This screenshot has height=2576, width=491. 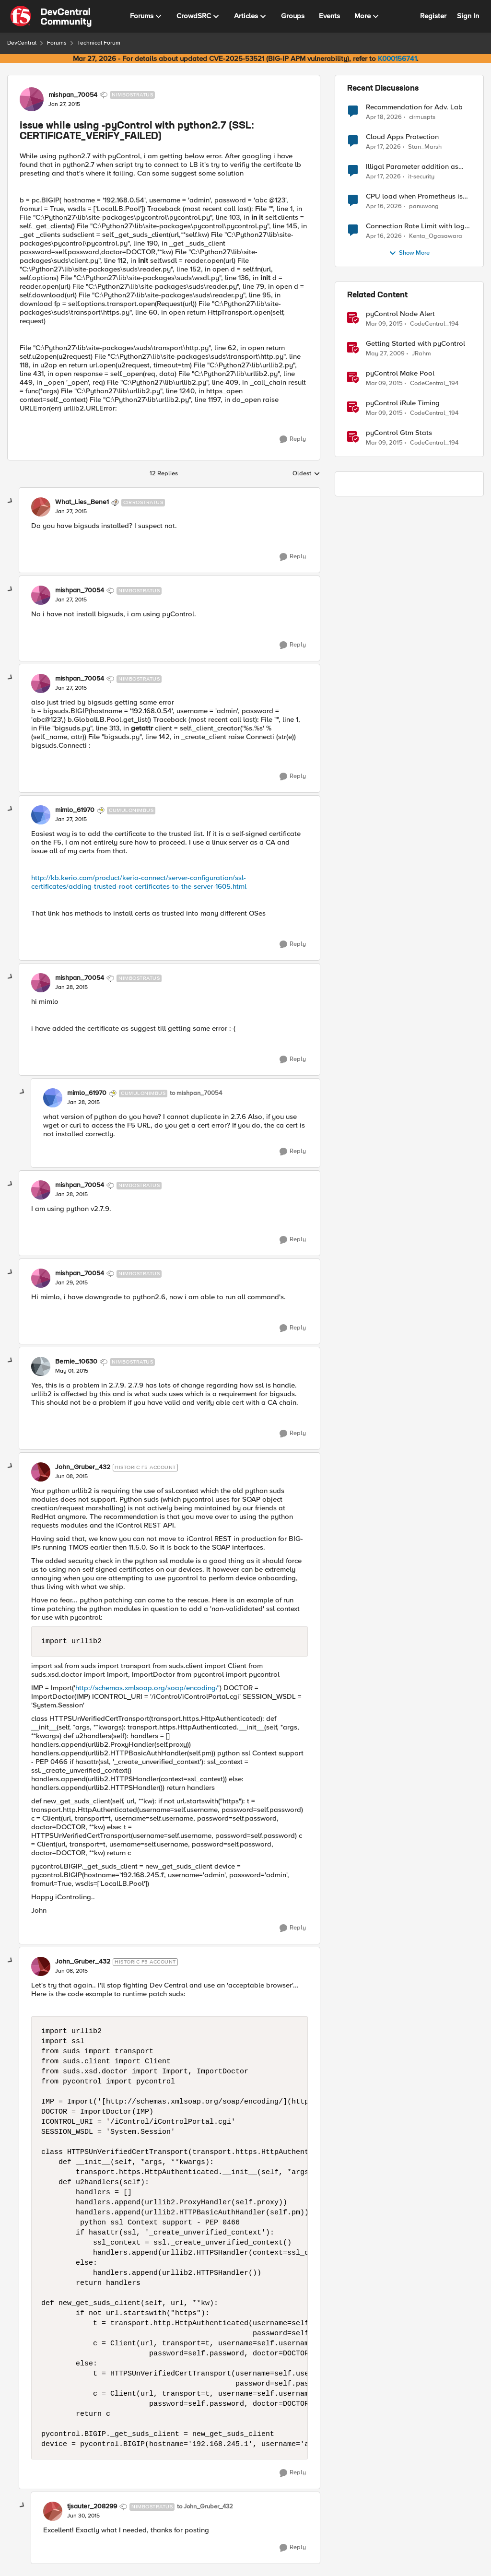 I want to click on Illigal Parameter addition as custom signature set wanted to Unblock, so click(x=416, y=167).